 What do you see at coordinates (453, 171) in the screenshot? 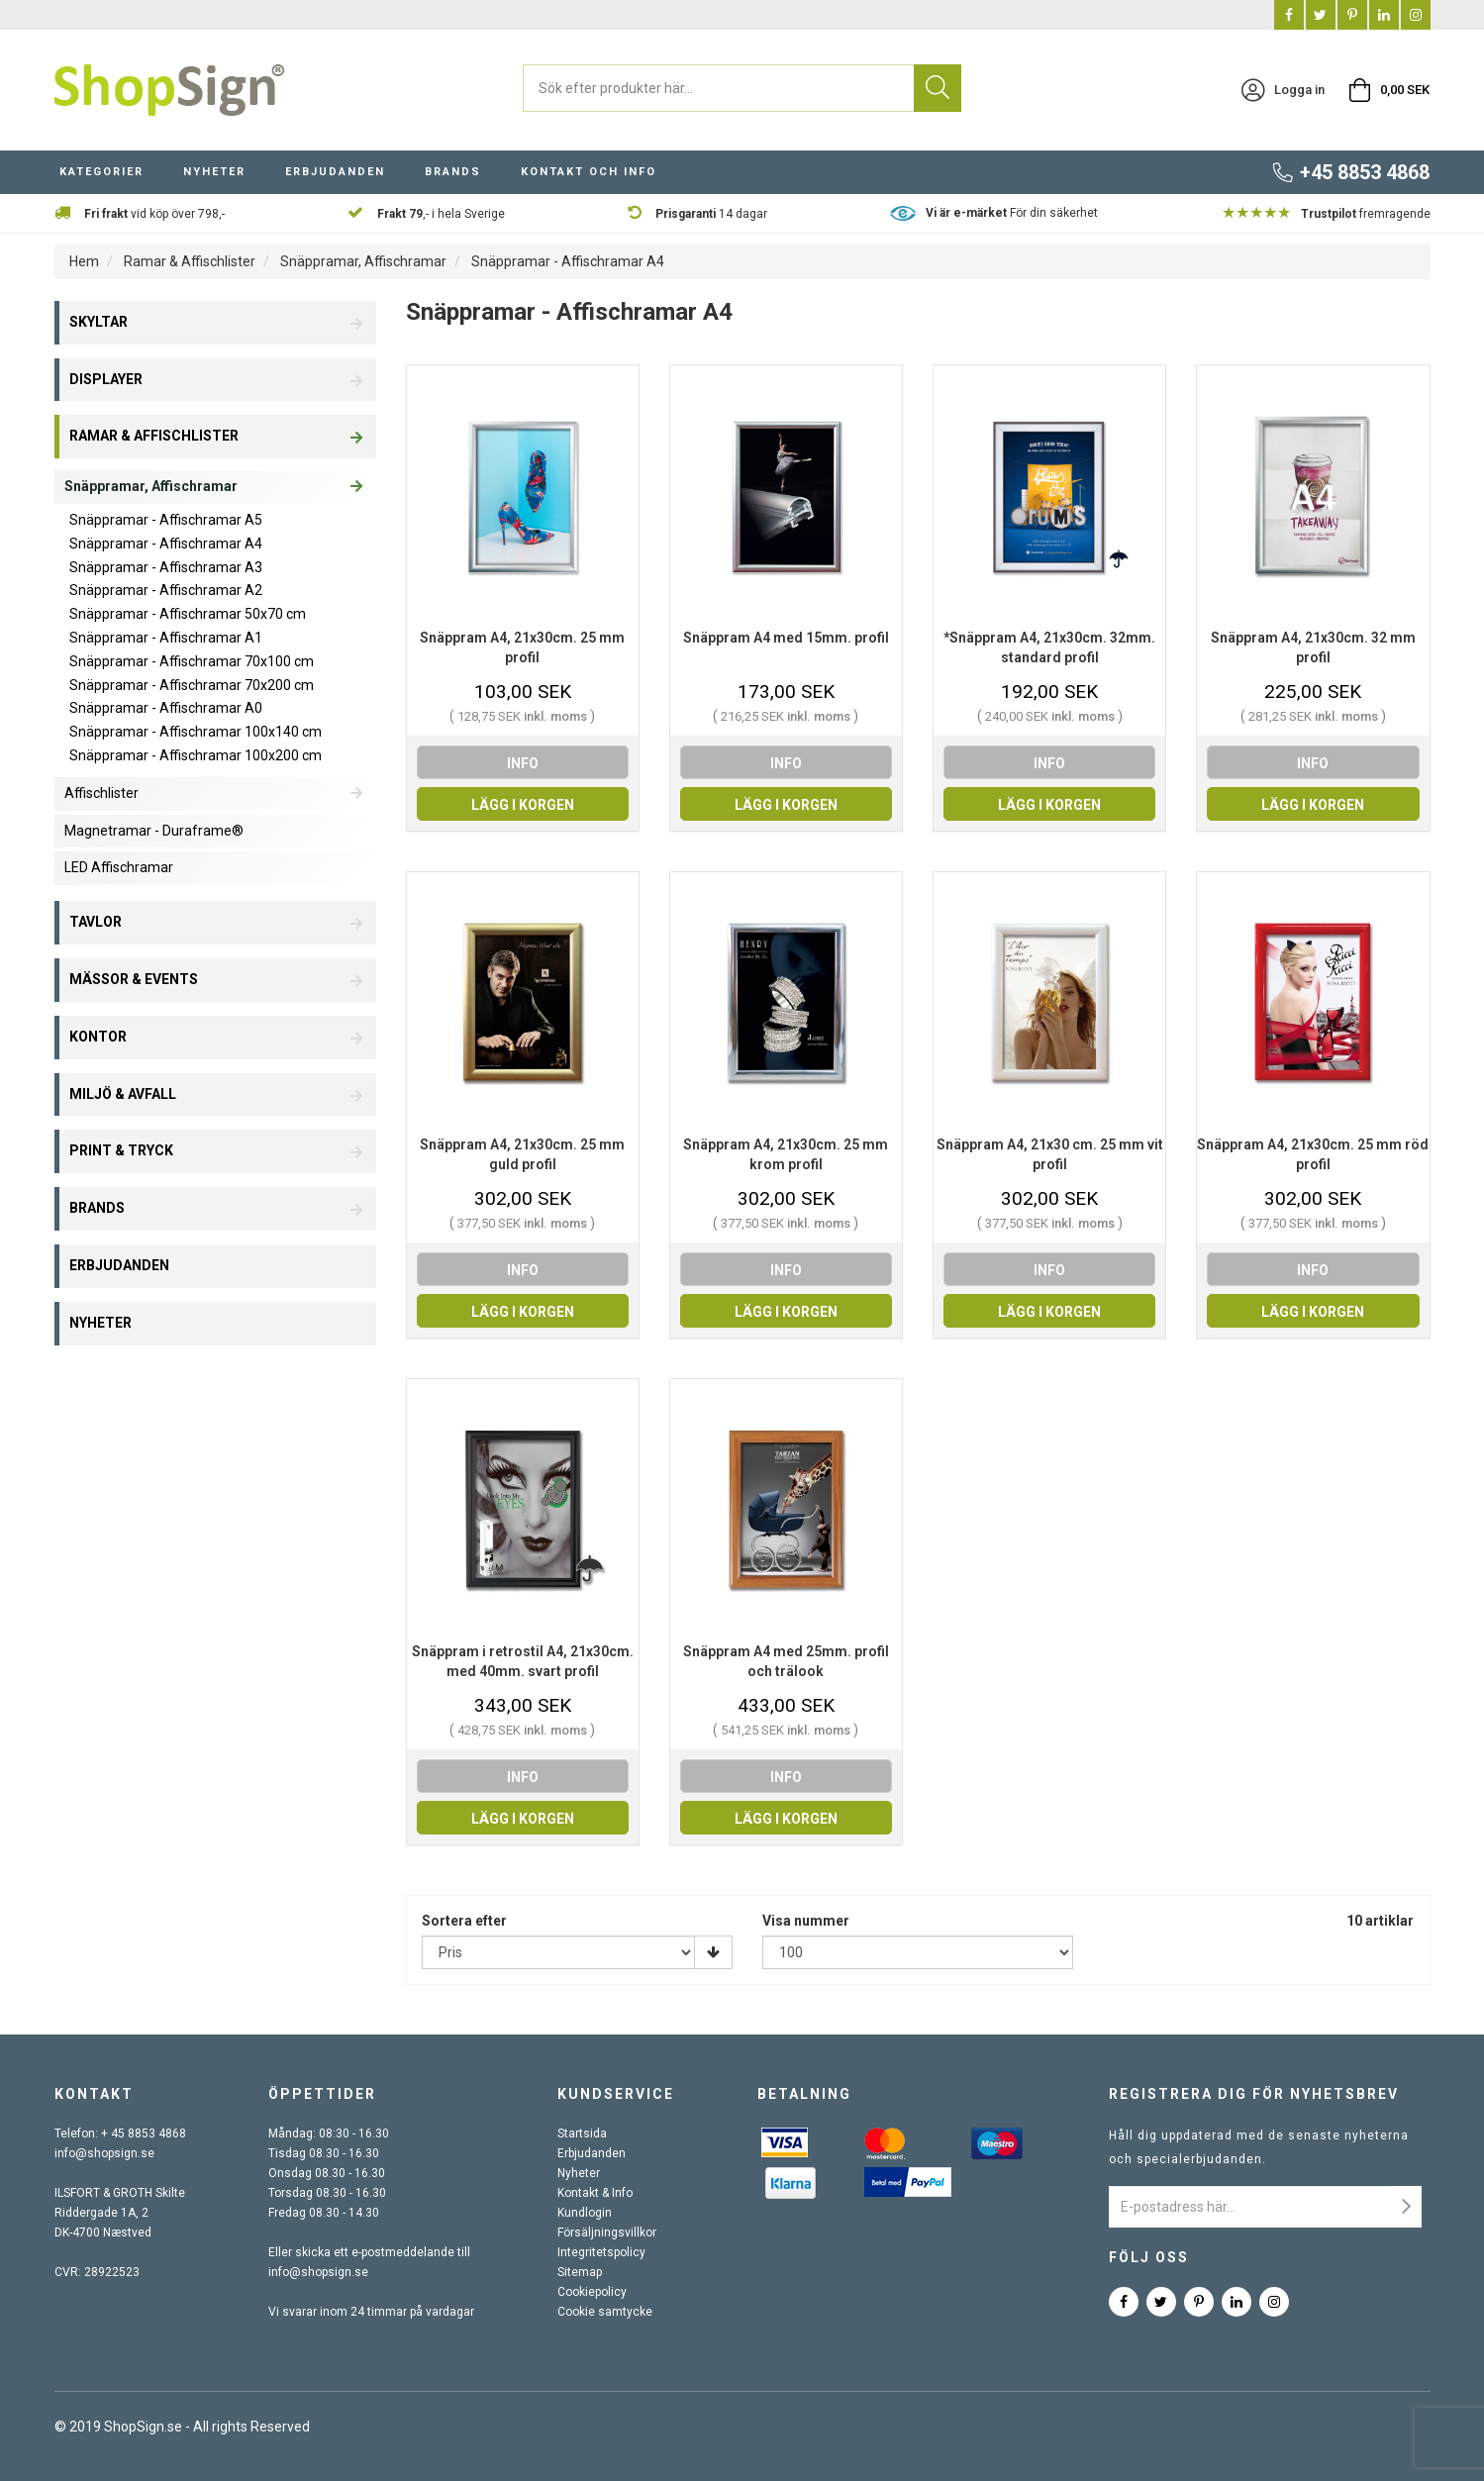
I see `Brands` at bounding box center [453, 171].